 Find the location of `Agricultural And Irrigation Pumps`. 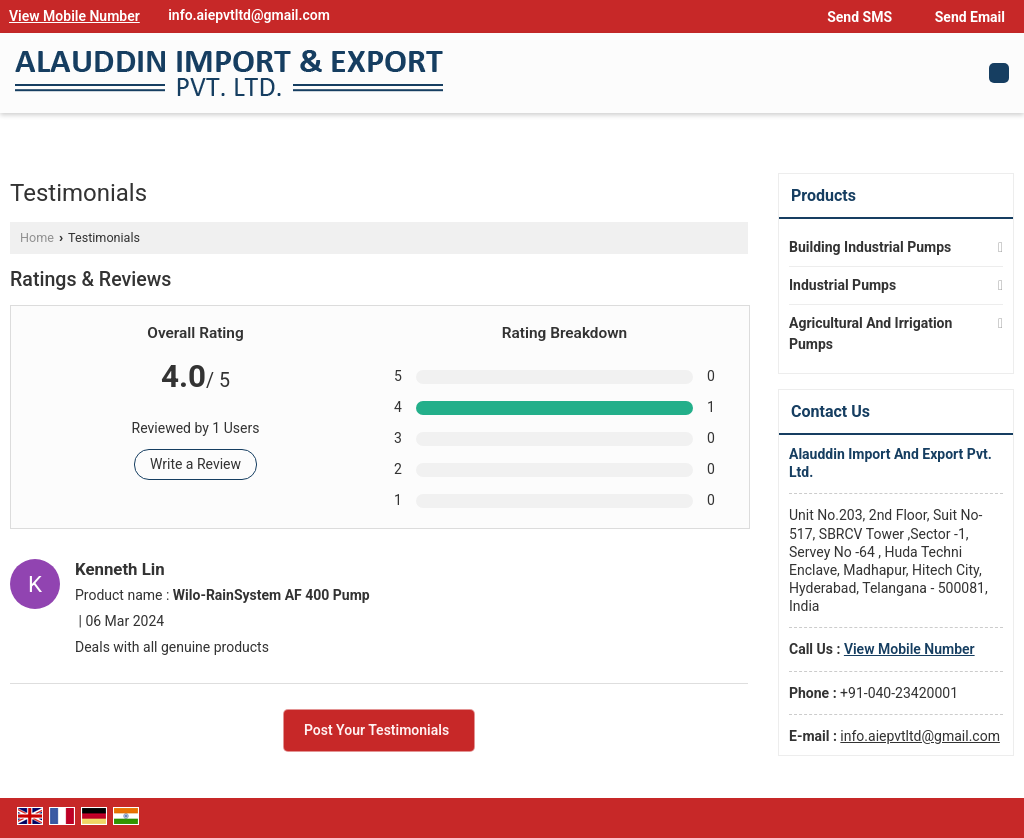

Agricultural And Irrigation Pumps is located at coordinates (870, 333).